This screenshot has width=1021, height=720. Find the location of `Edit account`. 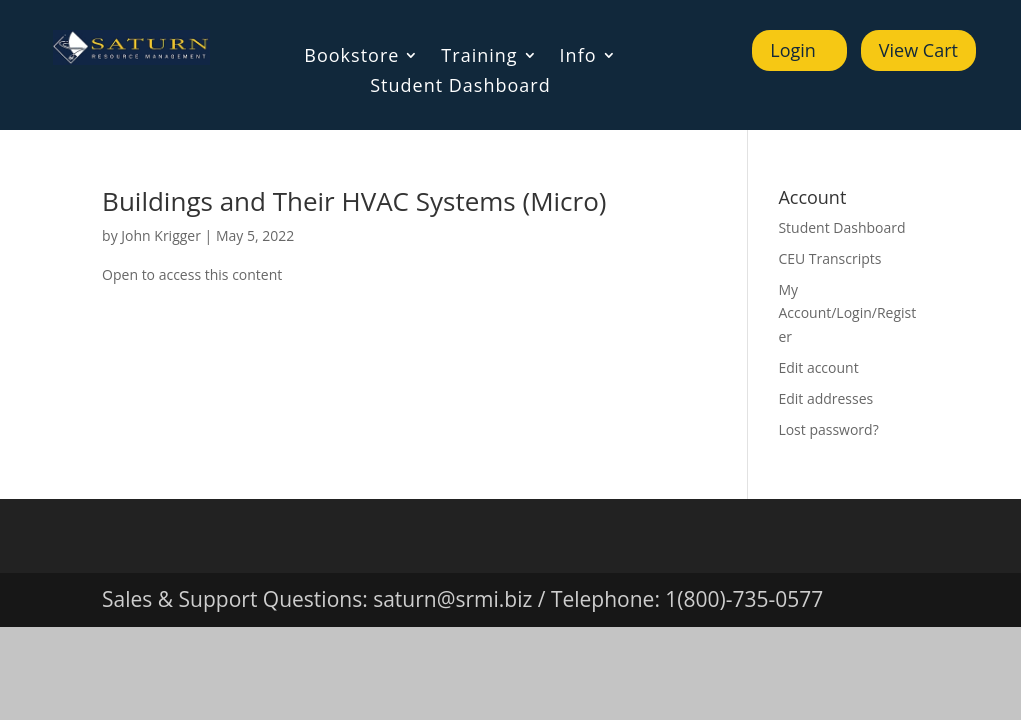

Edit account is located at coordinates (818, 367).